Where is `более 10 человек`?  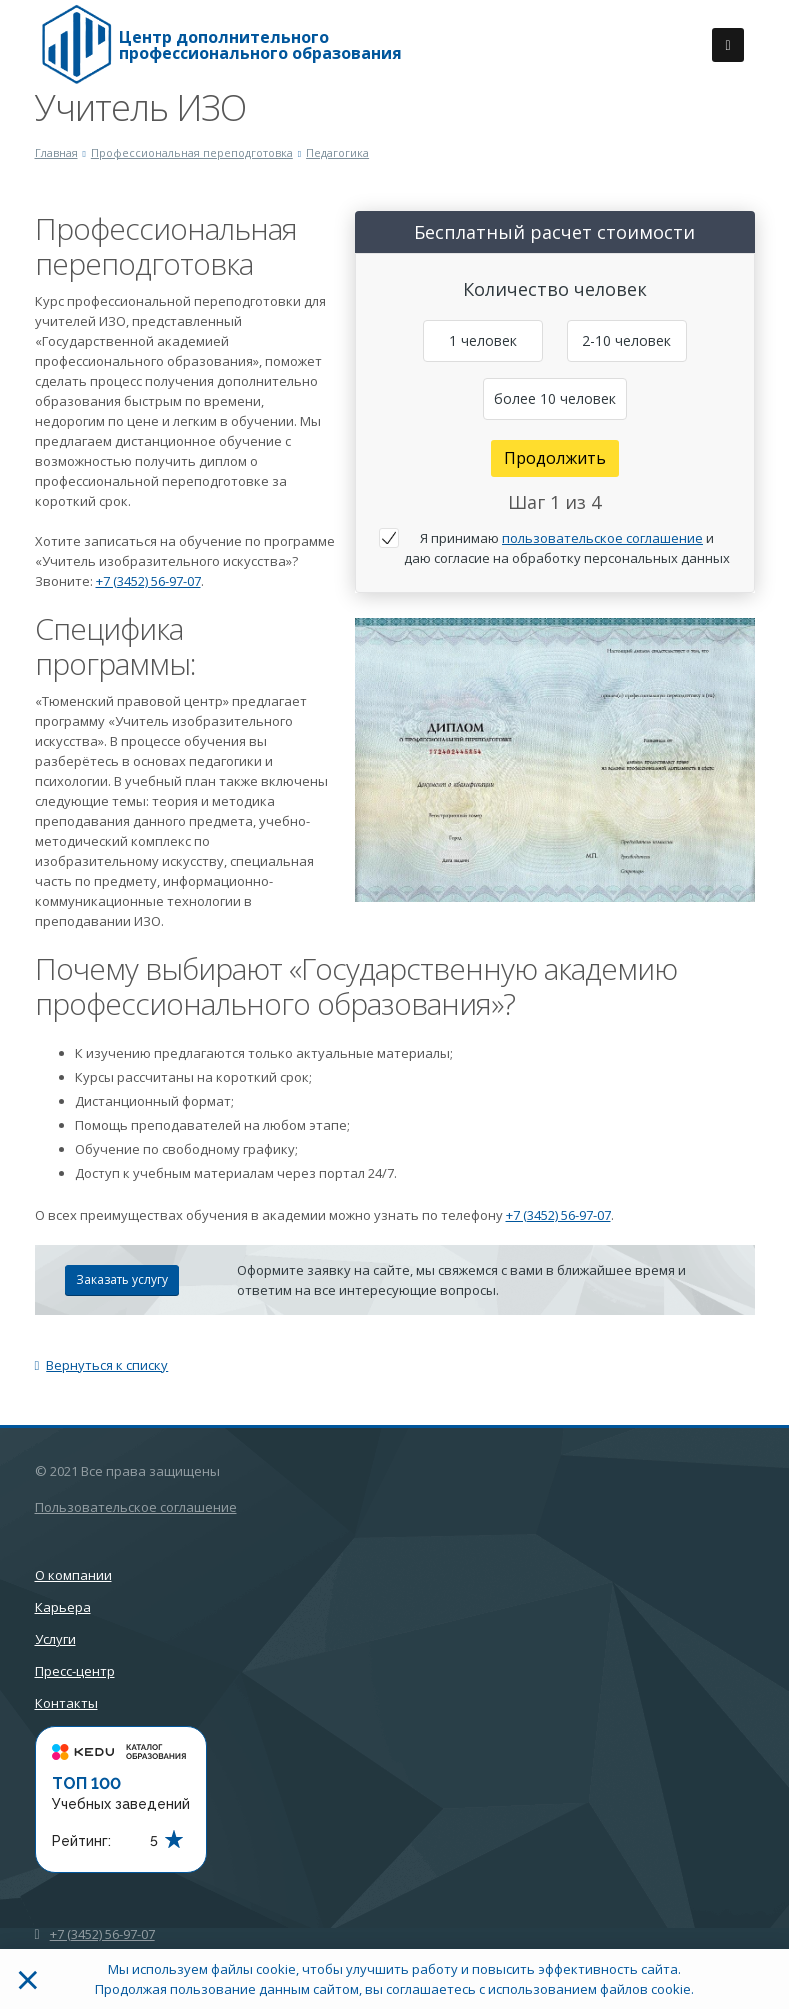 более 10 человек is located at coordinates (555, 398).